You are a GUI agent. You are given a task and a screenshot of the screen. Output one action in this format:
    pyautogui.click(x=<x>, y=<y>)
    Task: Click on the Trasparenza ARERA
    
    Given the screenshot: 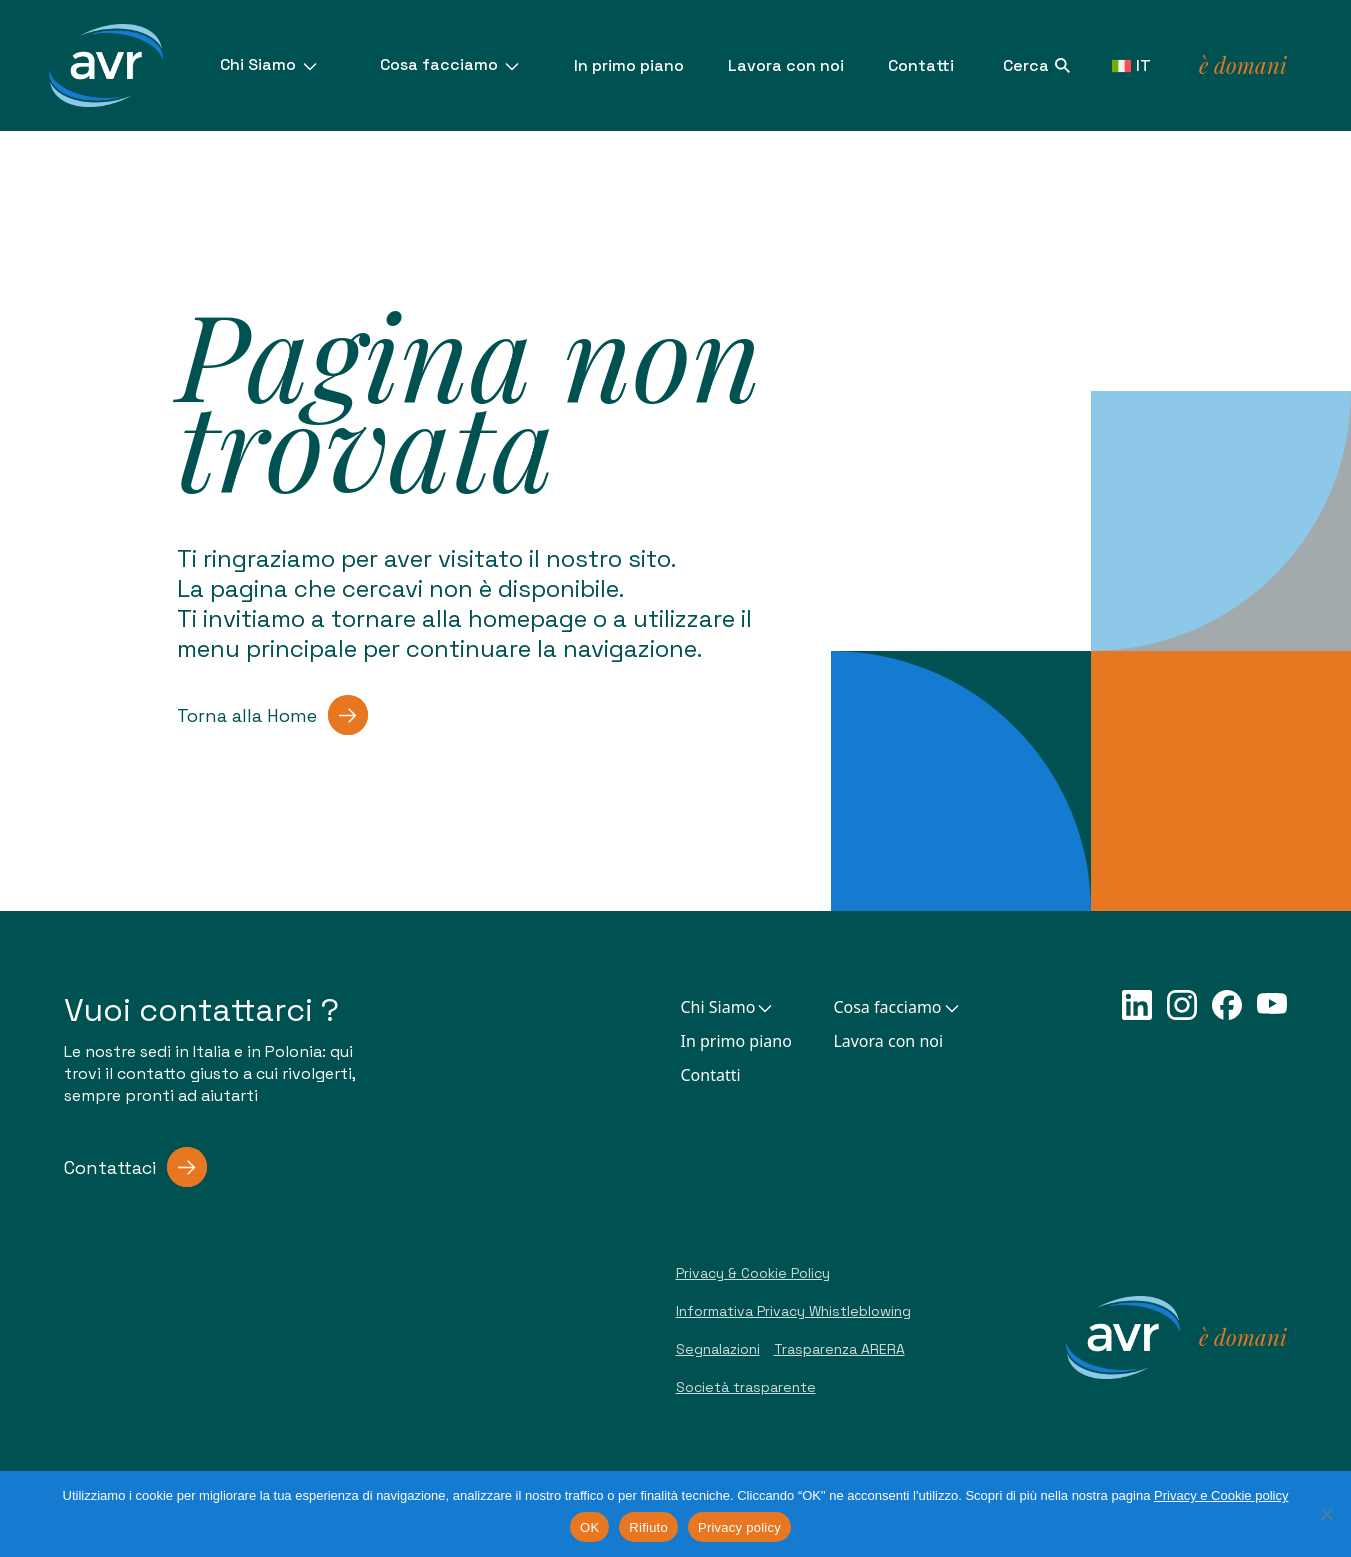 What is the action you would take?
    pyautogui.click(x=839, y=1349)
    